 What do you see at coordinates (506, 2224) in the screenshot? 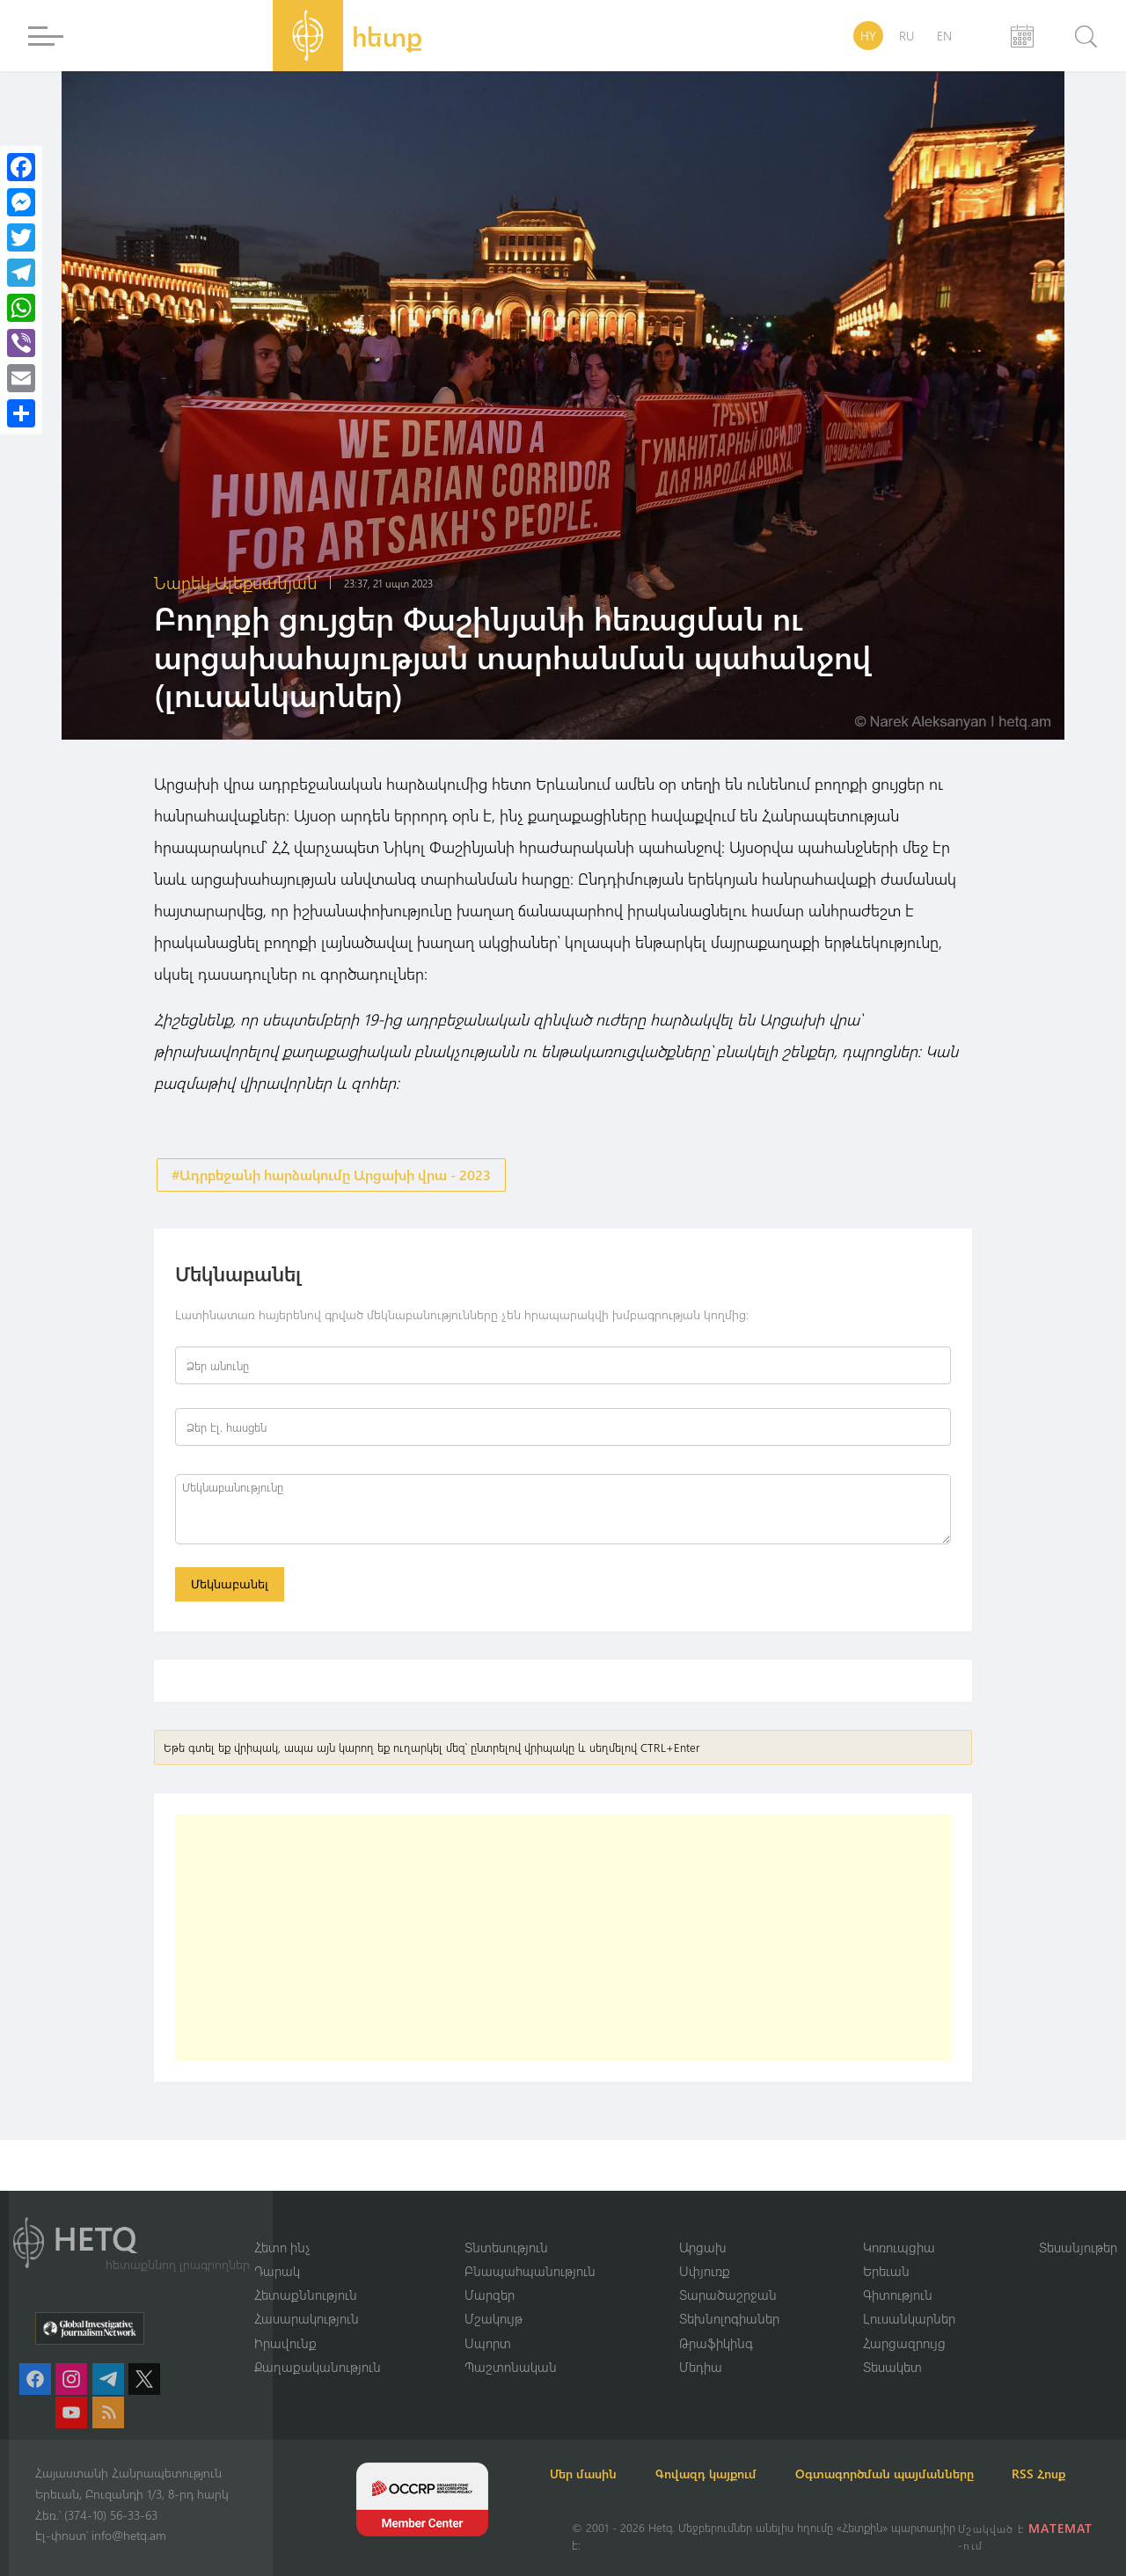
I see `Տնտեսություն` at bounding box center [506, 2224].